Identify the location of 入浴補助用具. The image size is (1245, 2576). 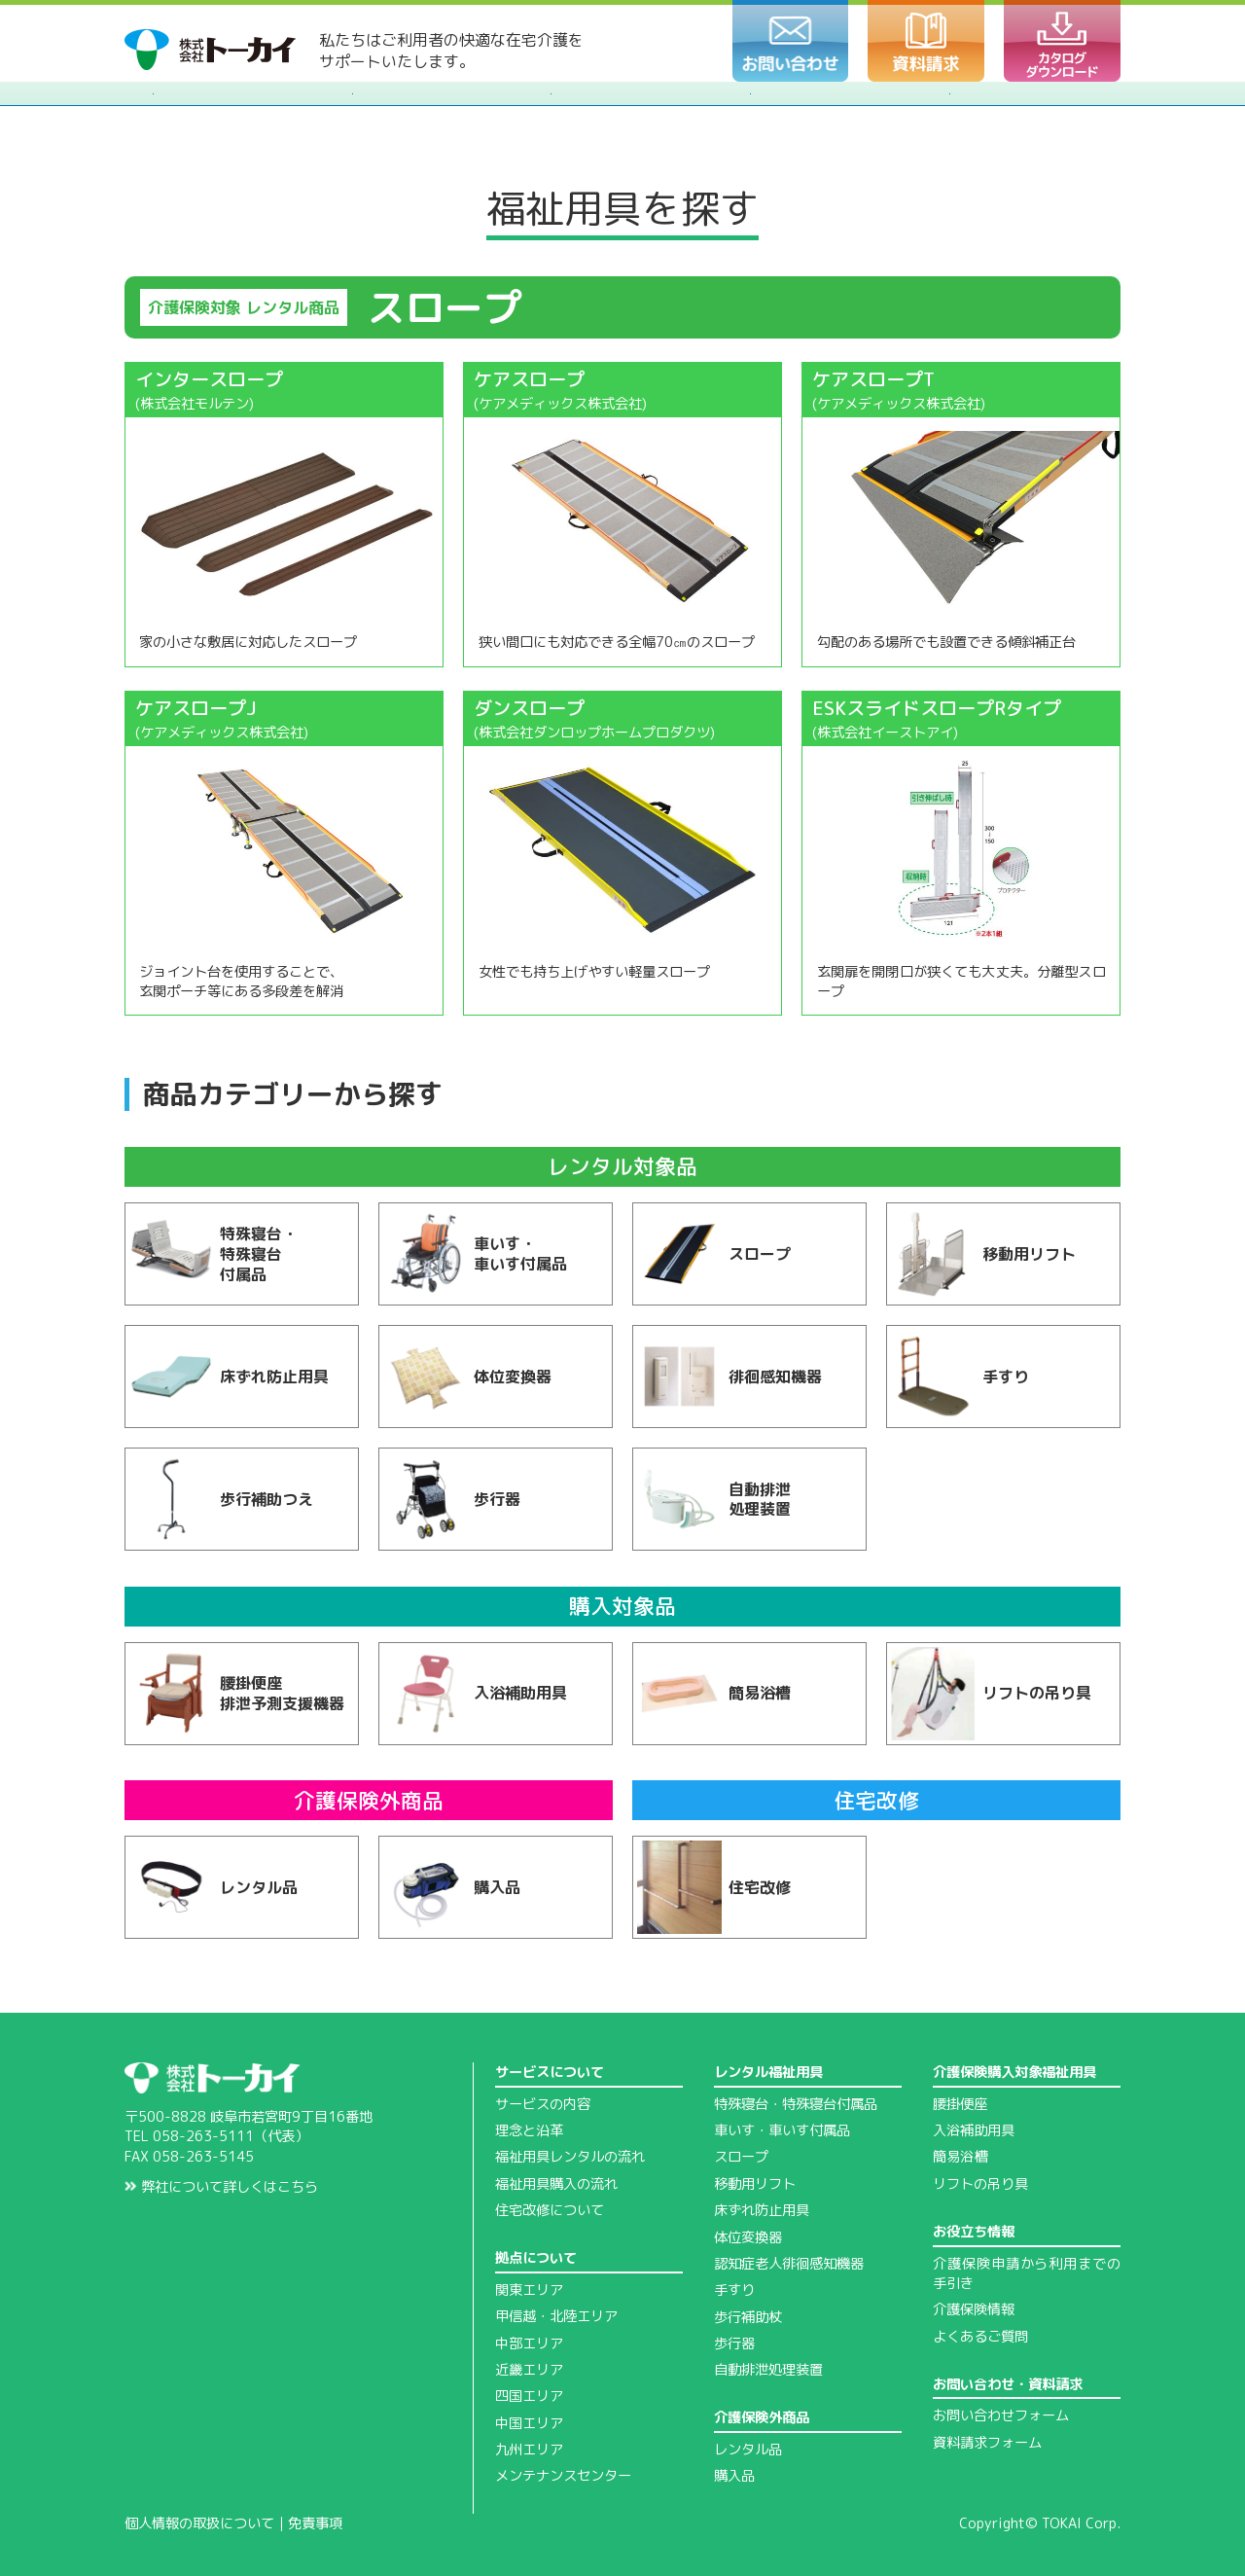
(973, 2130).